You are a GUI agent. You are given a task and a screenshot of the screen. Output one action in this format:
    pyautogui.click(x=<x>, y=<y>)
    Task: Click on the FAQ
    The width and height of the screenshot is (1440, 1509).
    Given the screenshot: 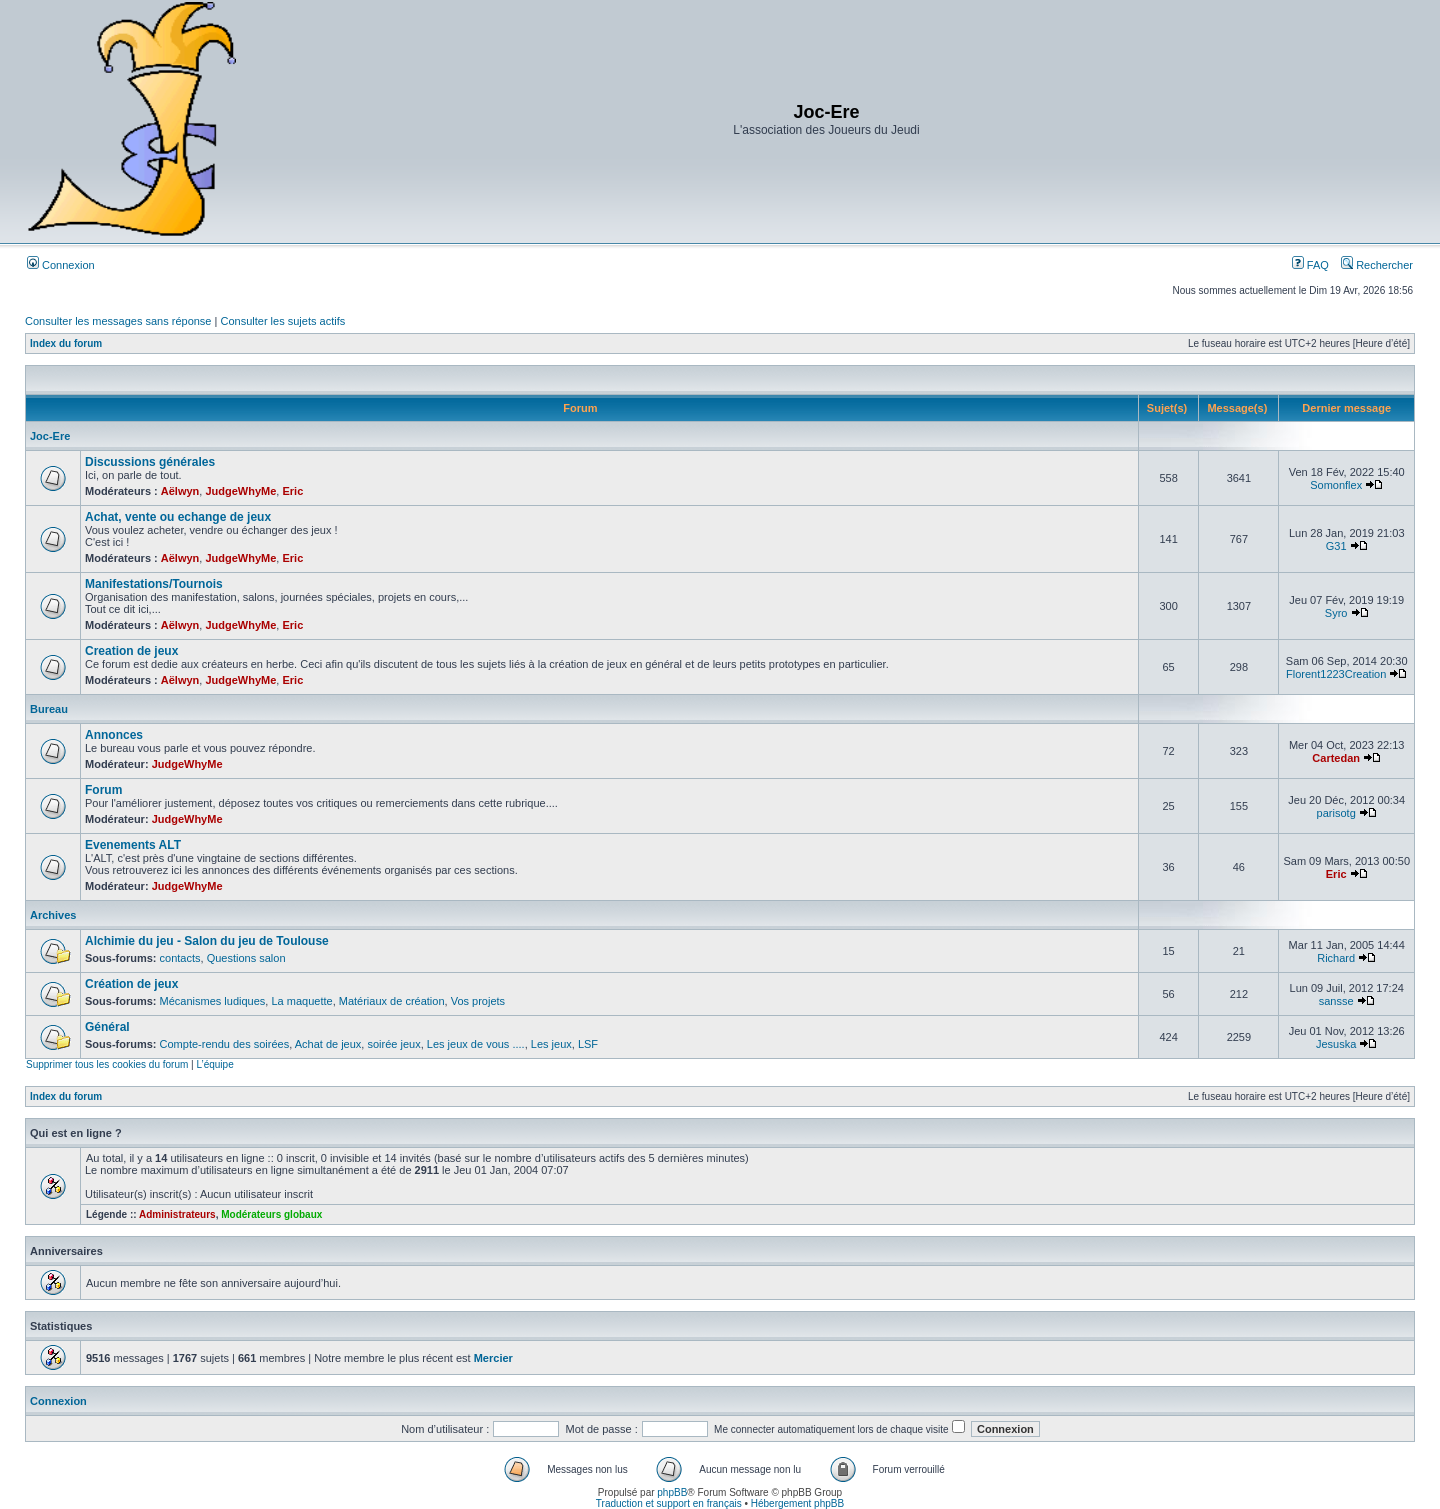 What is the action you would take?
    pyautogui.click(x=1310, y=265)
    